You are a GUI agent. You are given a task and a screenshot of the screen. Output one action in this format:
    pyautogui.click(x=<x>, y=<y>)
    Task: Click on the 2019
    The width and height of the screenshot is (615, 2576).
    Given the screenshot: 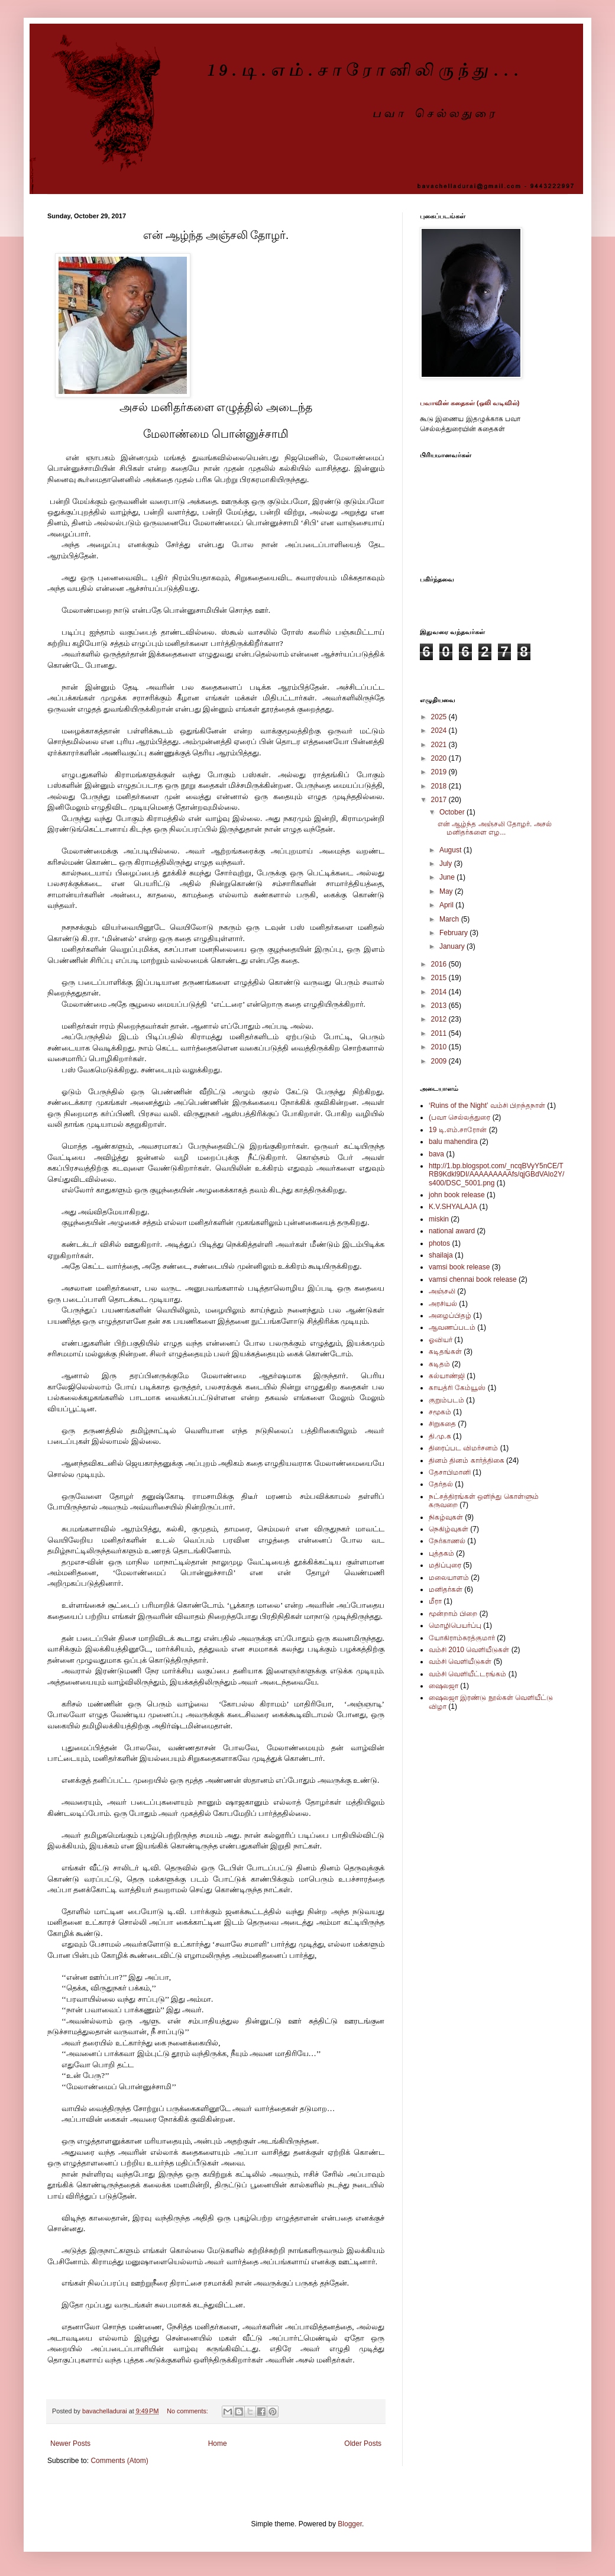 What is the action you would take?
    pyautogui.click(x=440, y=772)
    